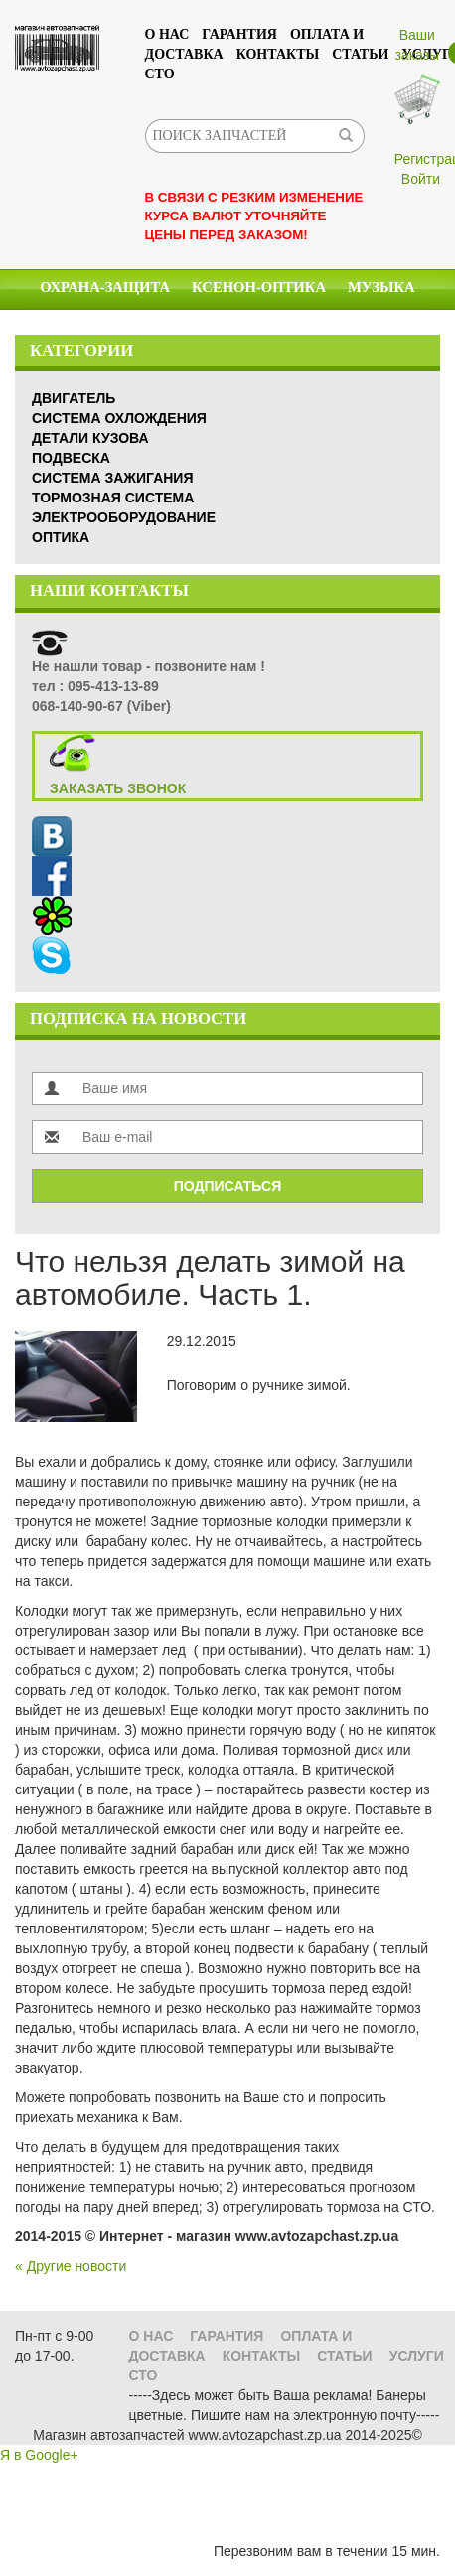 Image resolution: width=455 pixels, height=2576 pixels. Describe the element at coordinates (119, 418) in the screenshot. I see `Система охлождения` at that location.